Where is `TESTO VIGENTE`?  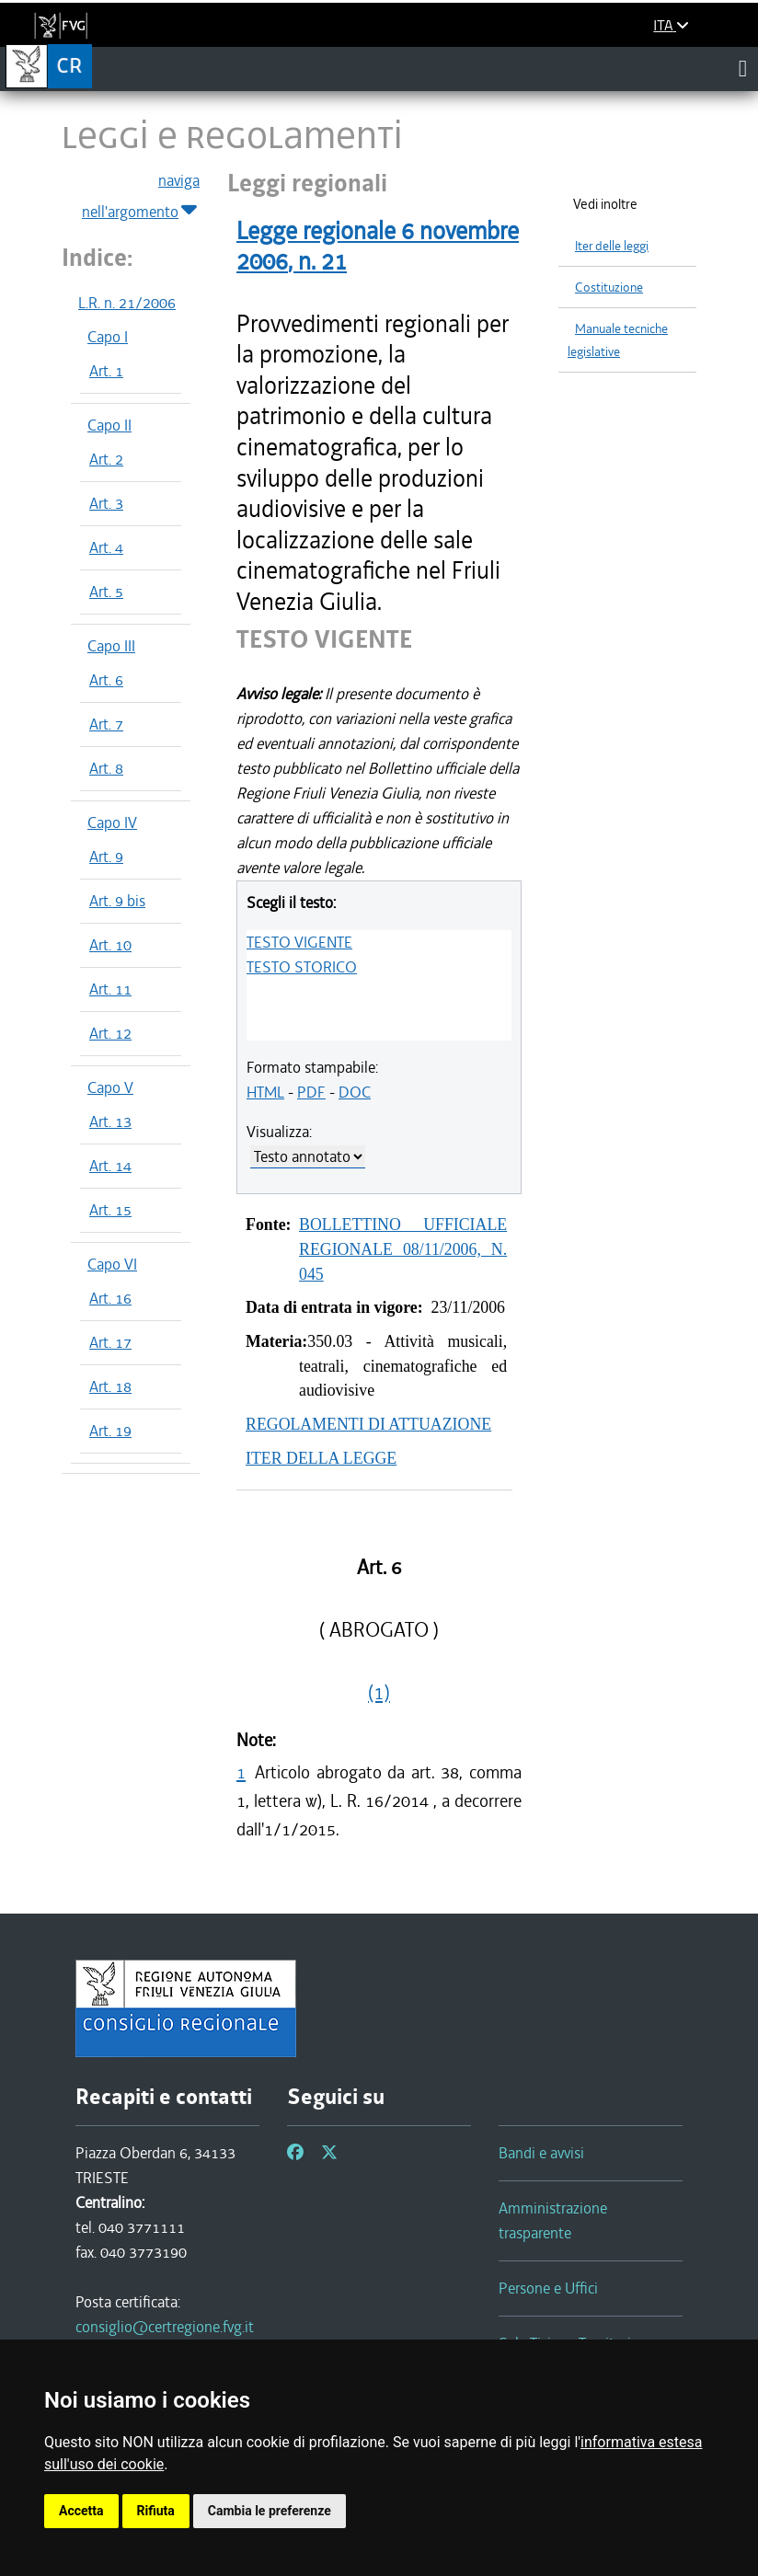
TESTO VIGENTE is located at coordinates (299, 942).